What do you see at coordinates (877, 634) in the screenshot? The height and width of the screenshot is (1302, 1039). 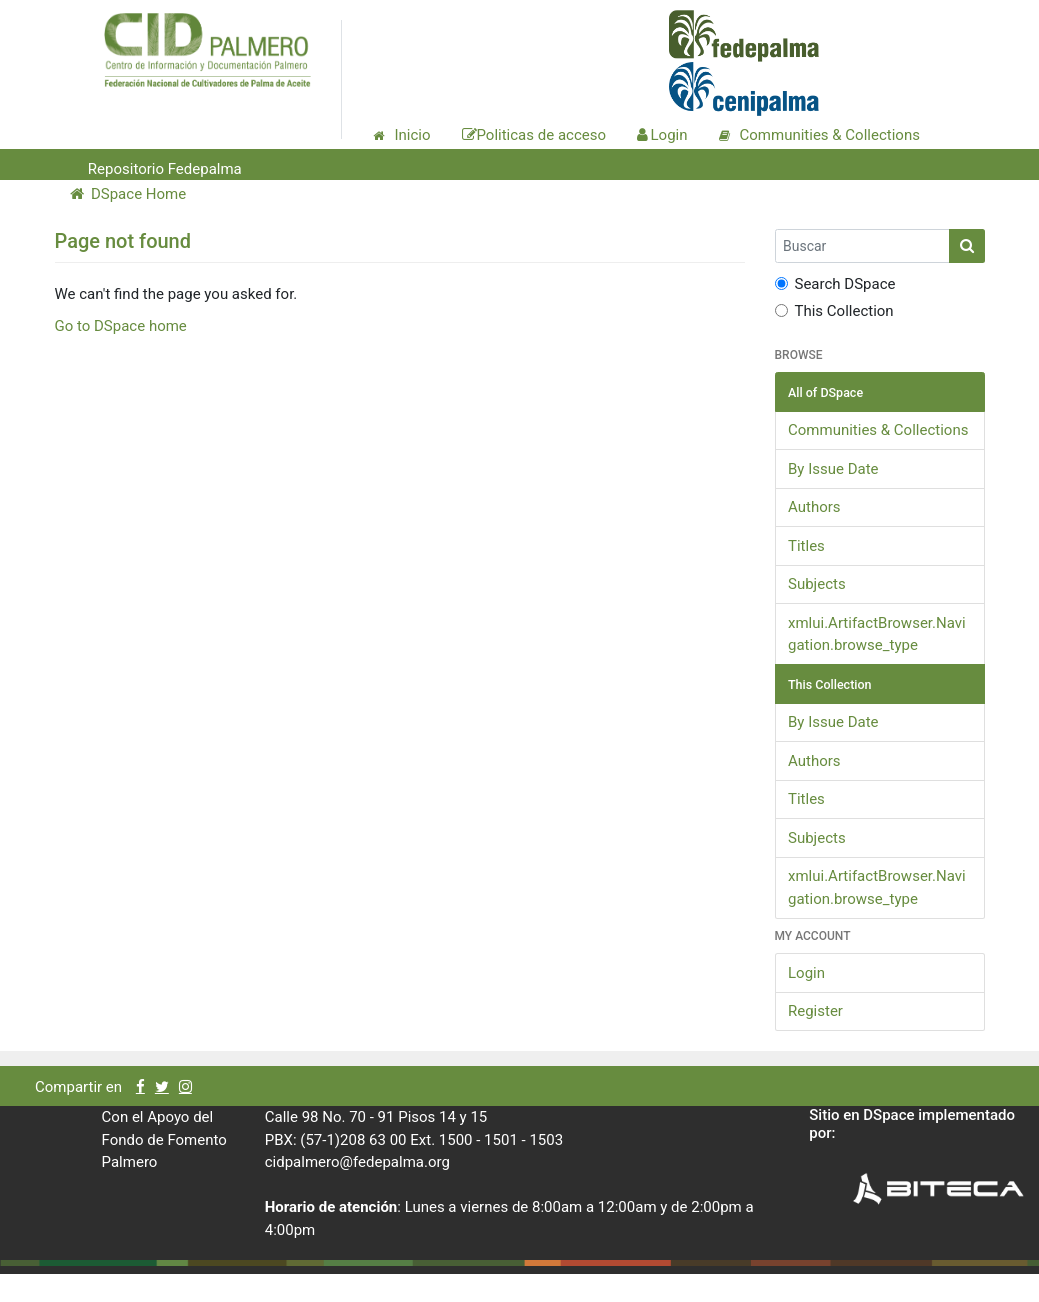 I see `xmlui.ArtifactBrowser.Navigation.browse_type` at bounding box center [877, 634].